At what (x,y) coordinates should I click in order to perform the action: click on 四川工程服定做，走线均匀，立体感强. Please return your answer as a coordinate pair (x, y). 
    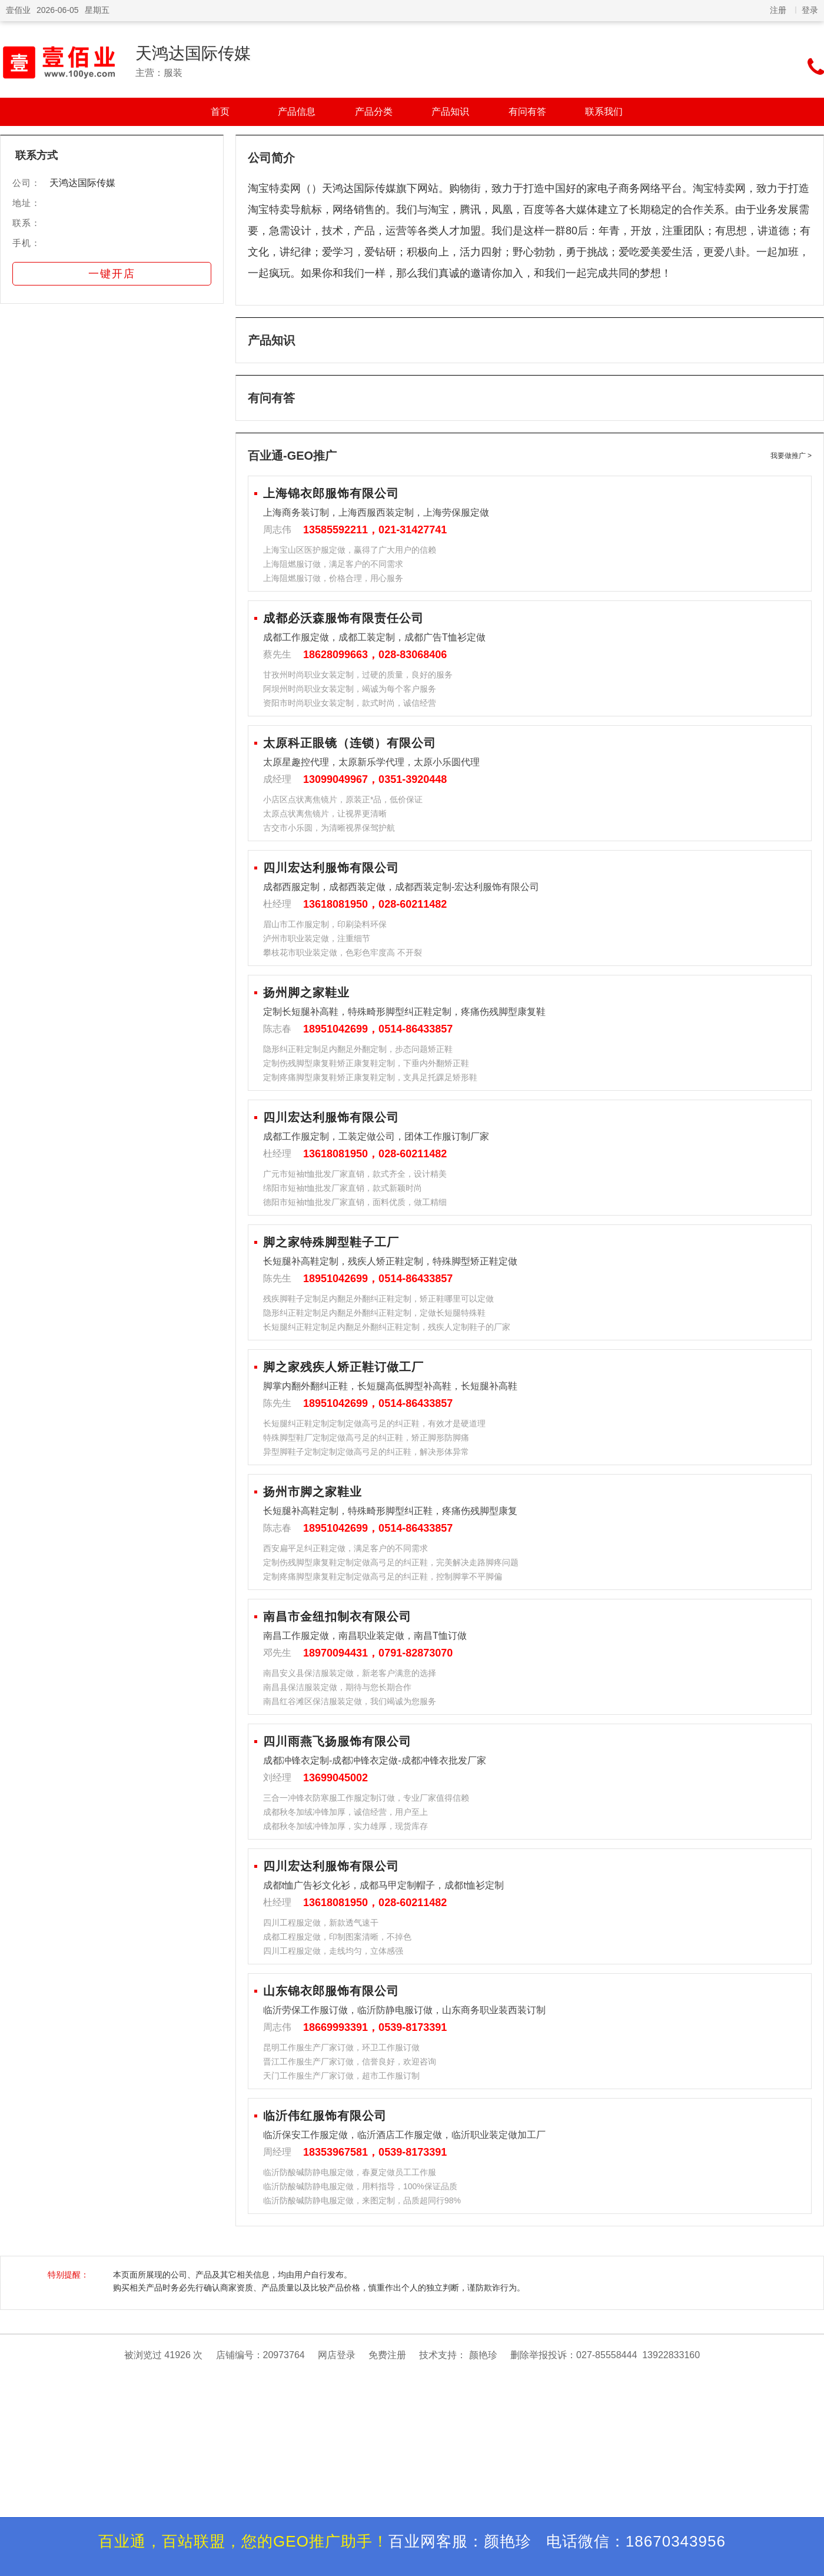
    Looking at the image, I should click on (333, 1951).